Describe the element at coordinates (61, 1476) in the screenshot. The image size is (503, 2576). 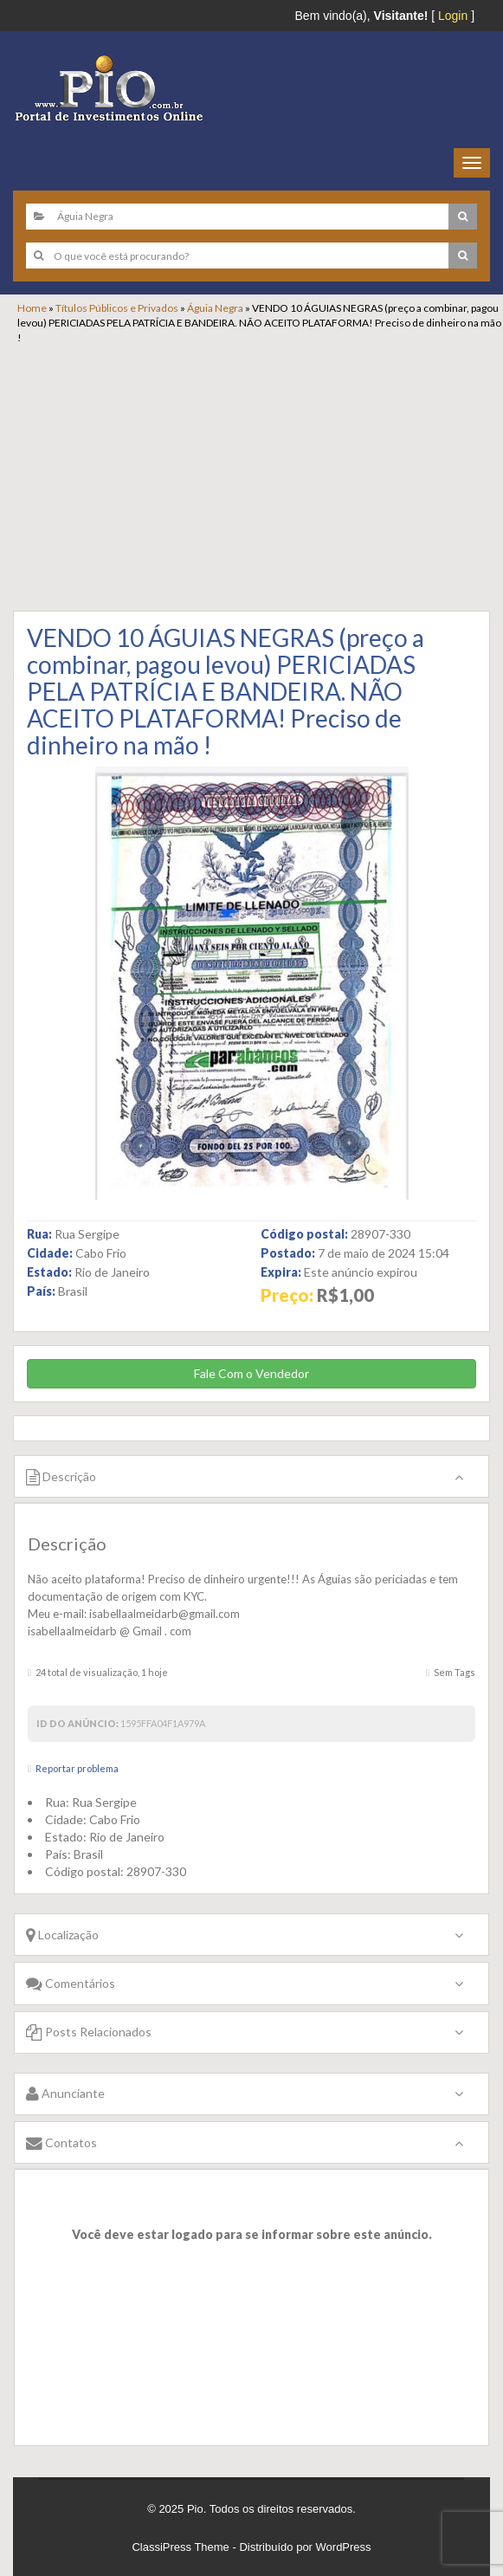
I see `Descrição` at that location.